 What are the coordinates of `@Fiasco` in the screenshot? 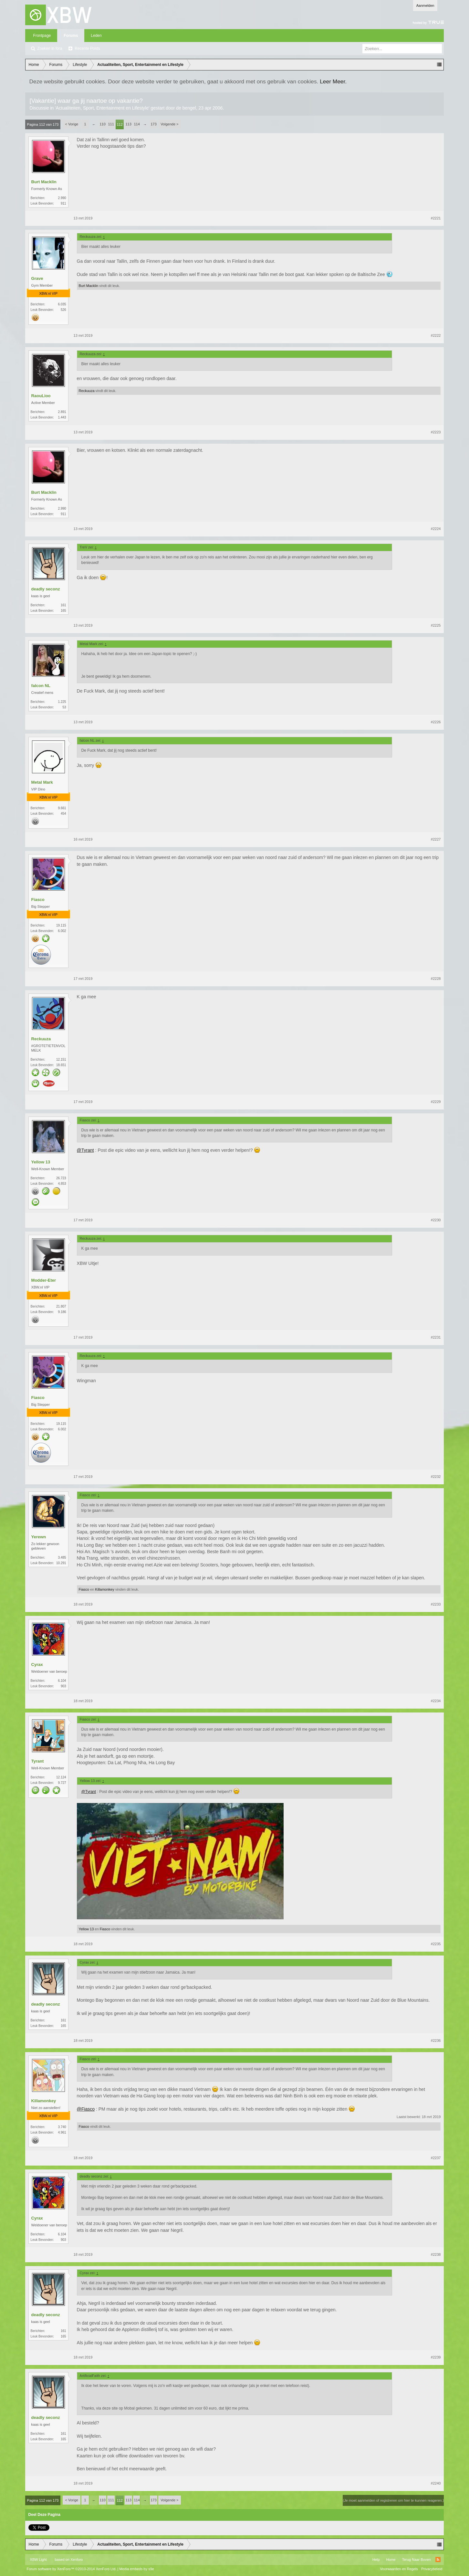 It's located at (86, 2109).